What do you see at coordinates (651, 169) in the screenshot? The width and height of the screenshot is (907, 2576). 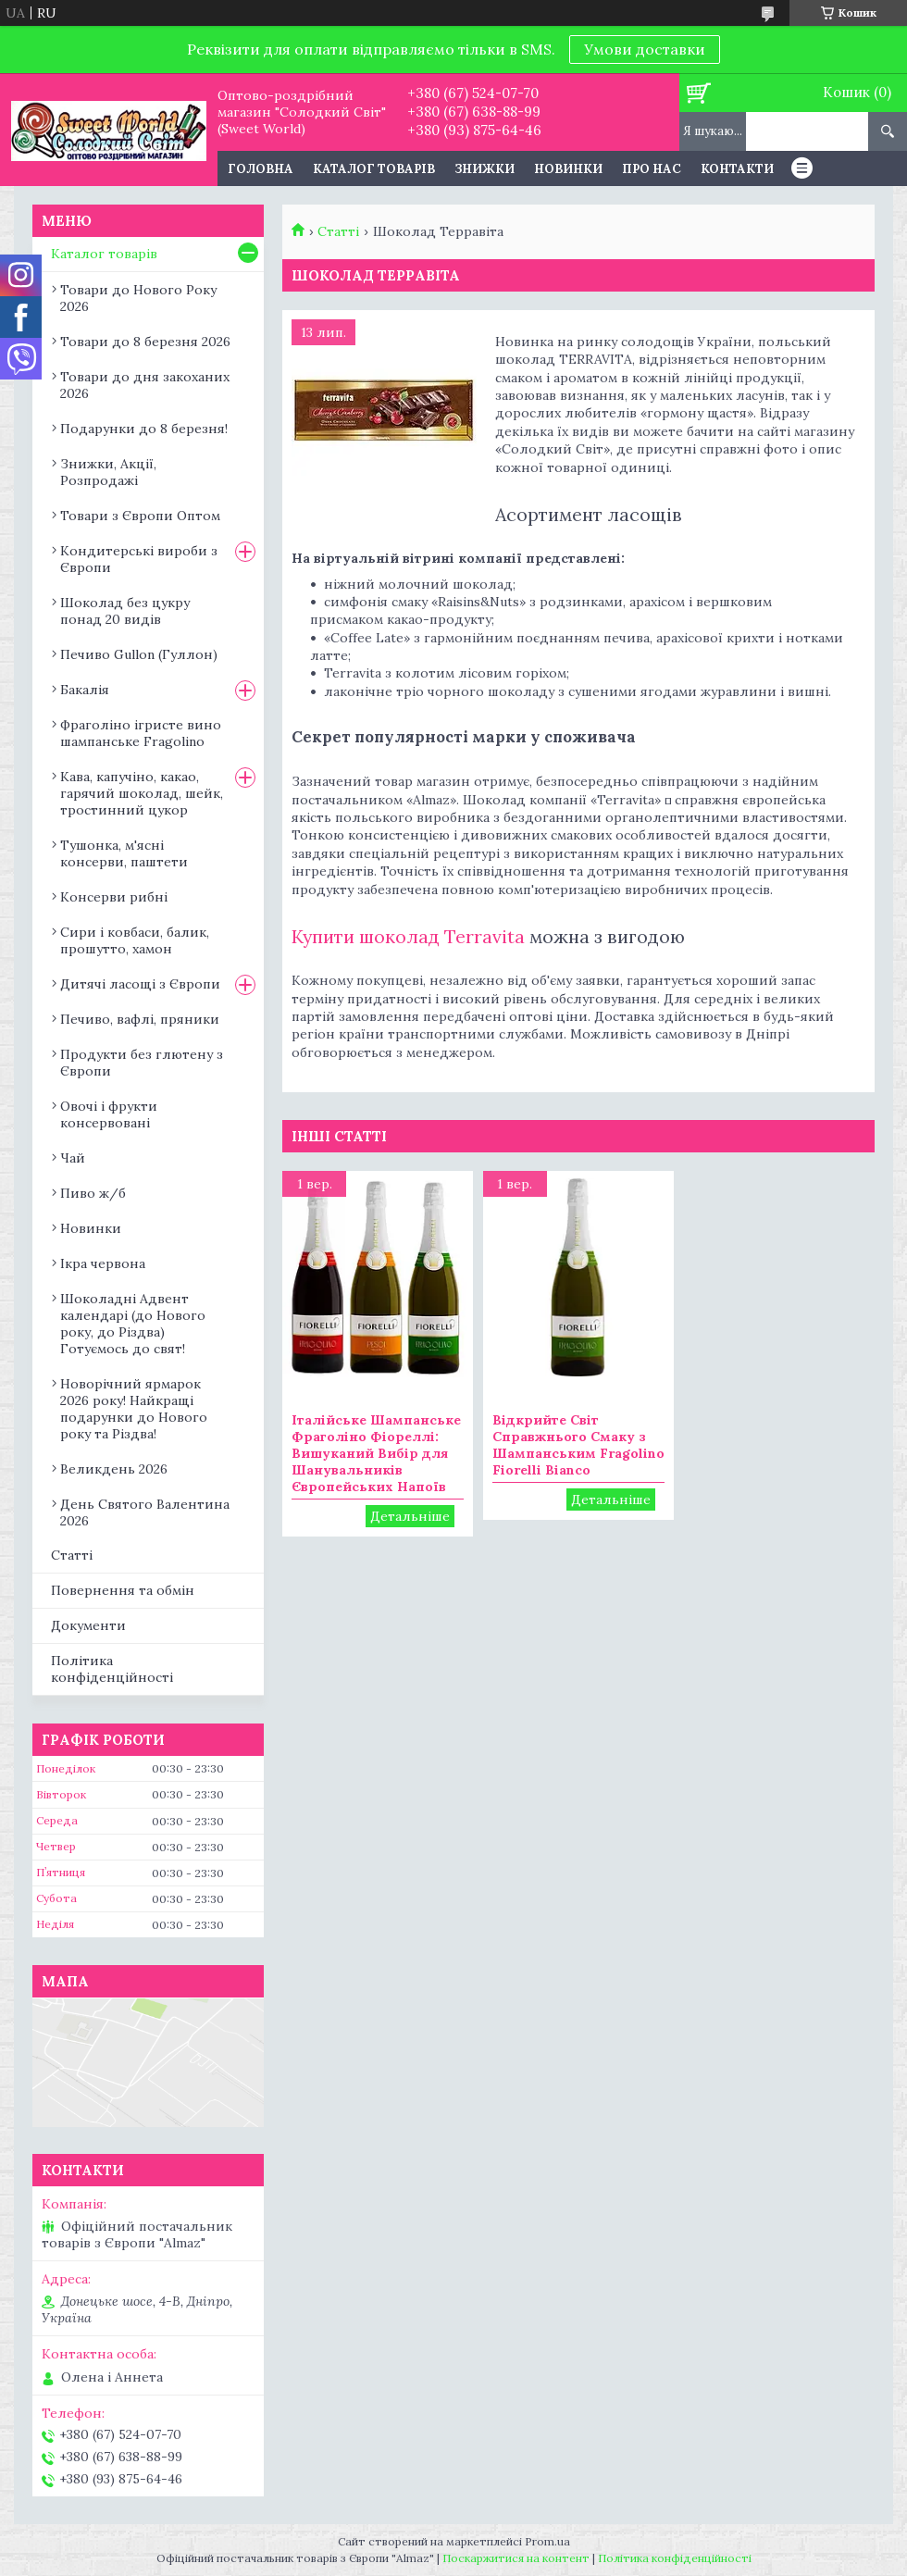 I see `Про нас` at bounding box center [651, 169].